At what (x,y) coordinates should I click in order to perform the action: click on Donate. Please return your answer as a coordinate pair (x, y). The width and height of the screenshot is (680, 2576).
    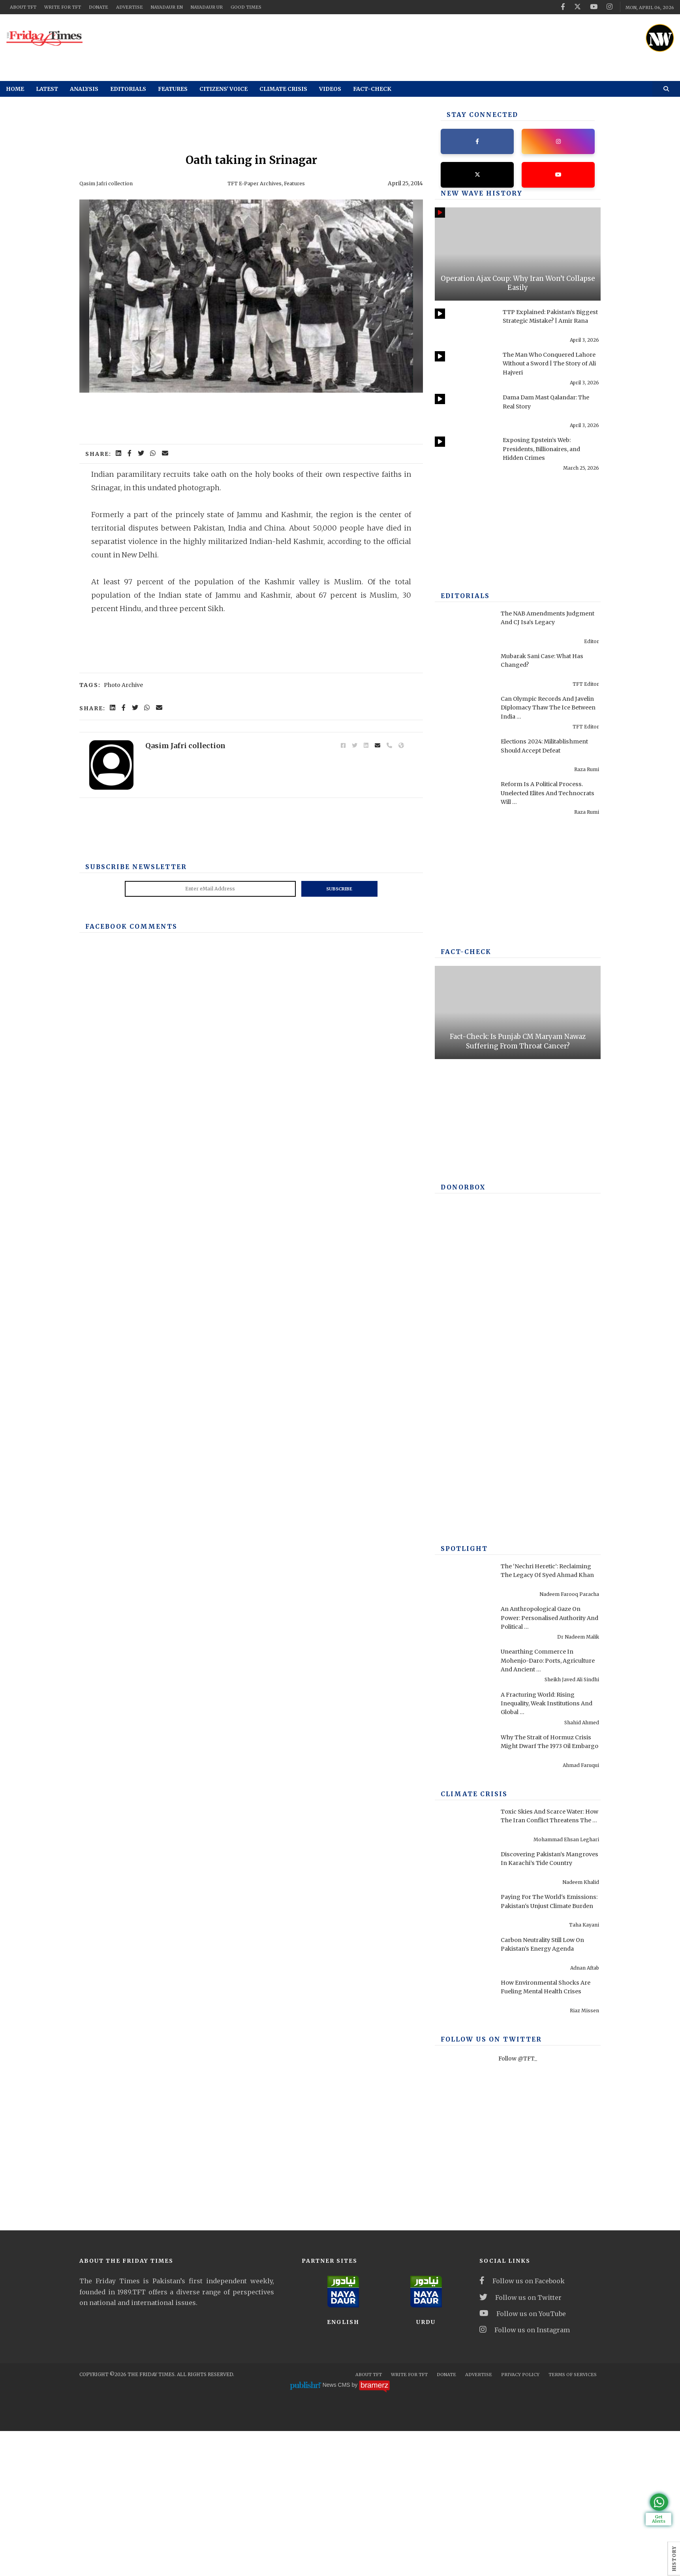
    Looking at the image, I should click on (98, 7).